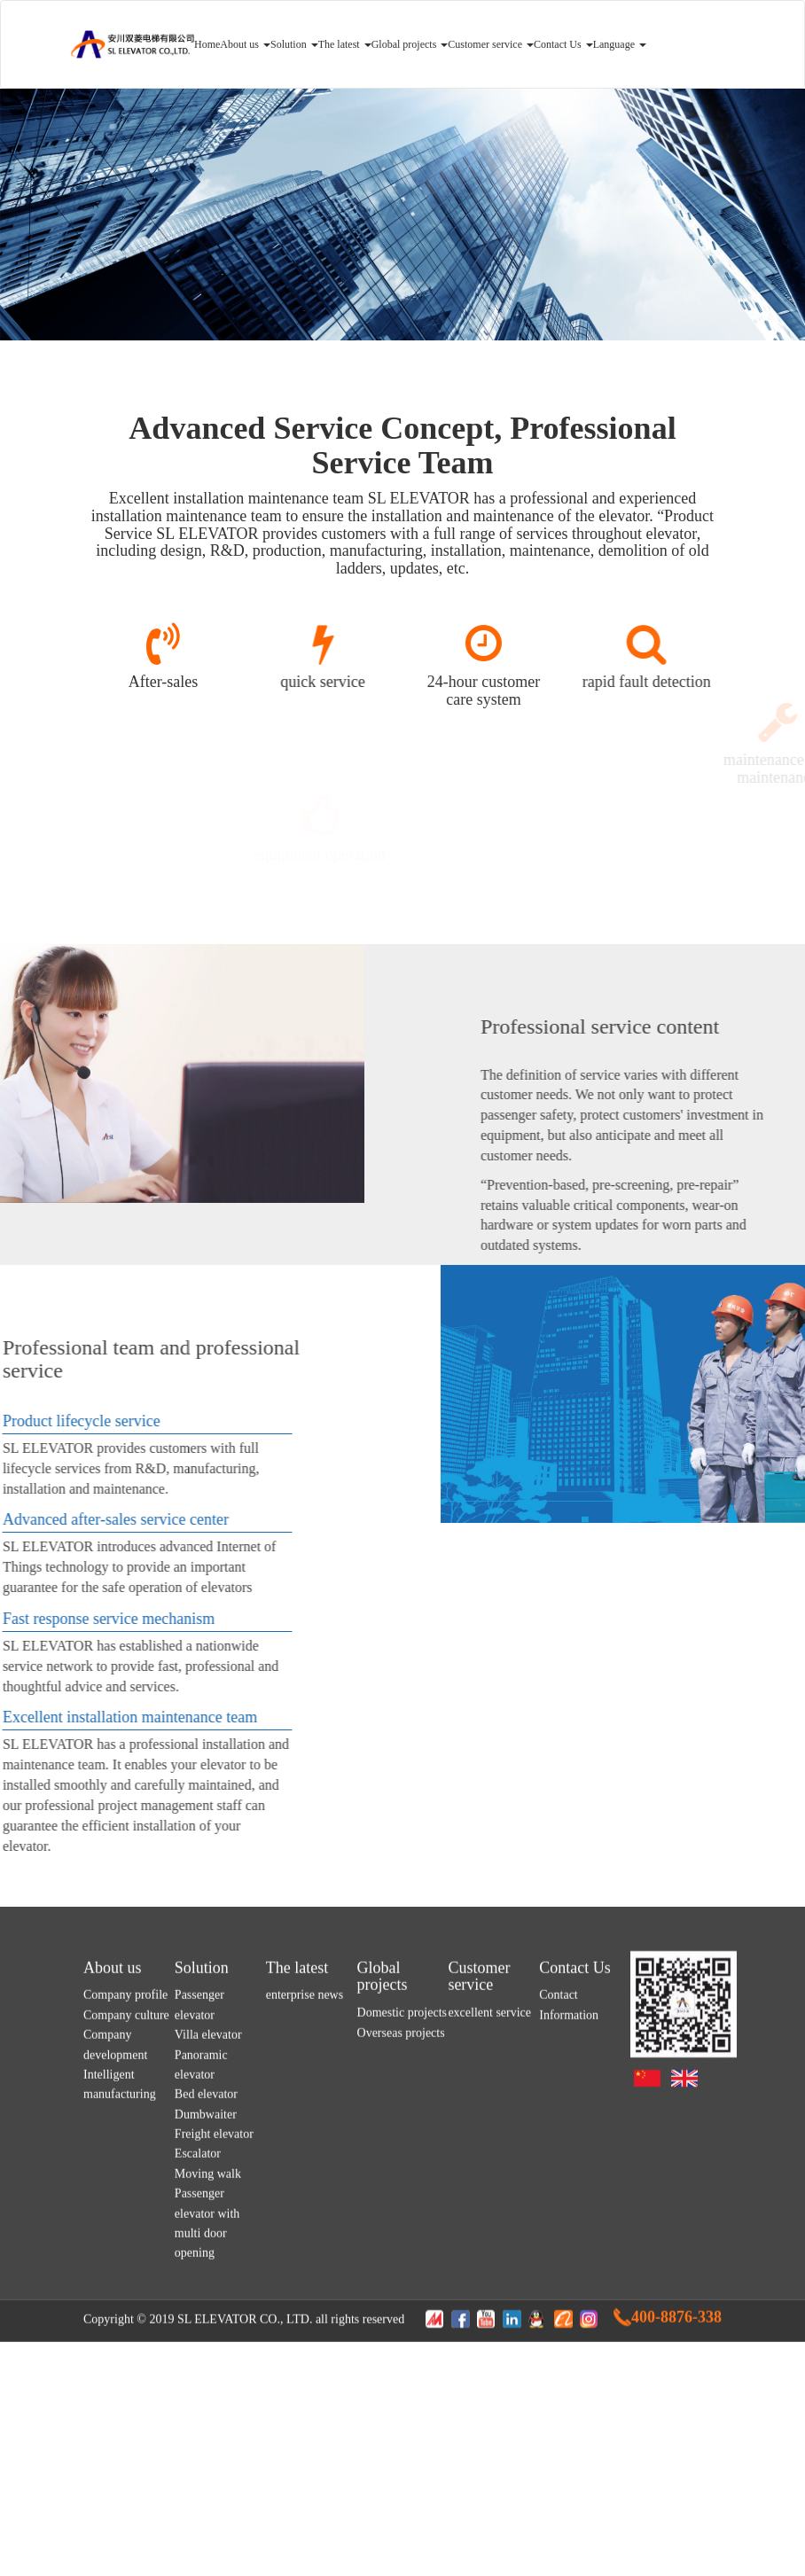 The width and height of the screenshot is (805, 2576). What do you see at coordinates (245, 44) in the screenshot?
I see `About us` at bounding box center [245, 44].